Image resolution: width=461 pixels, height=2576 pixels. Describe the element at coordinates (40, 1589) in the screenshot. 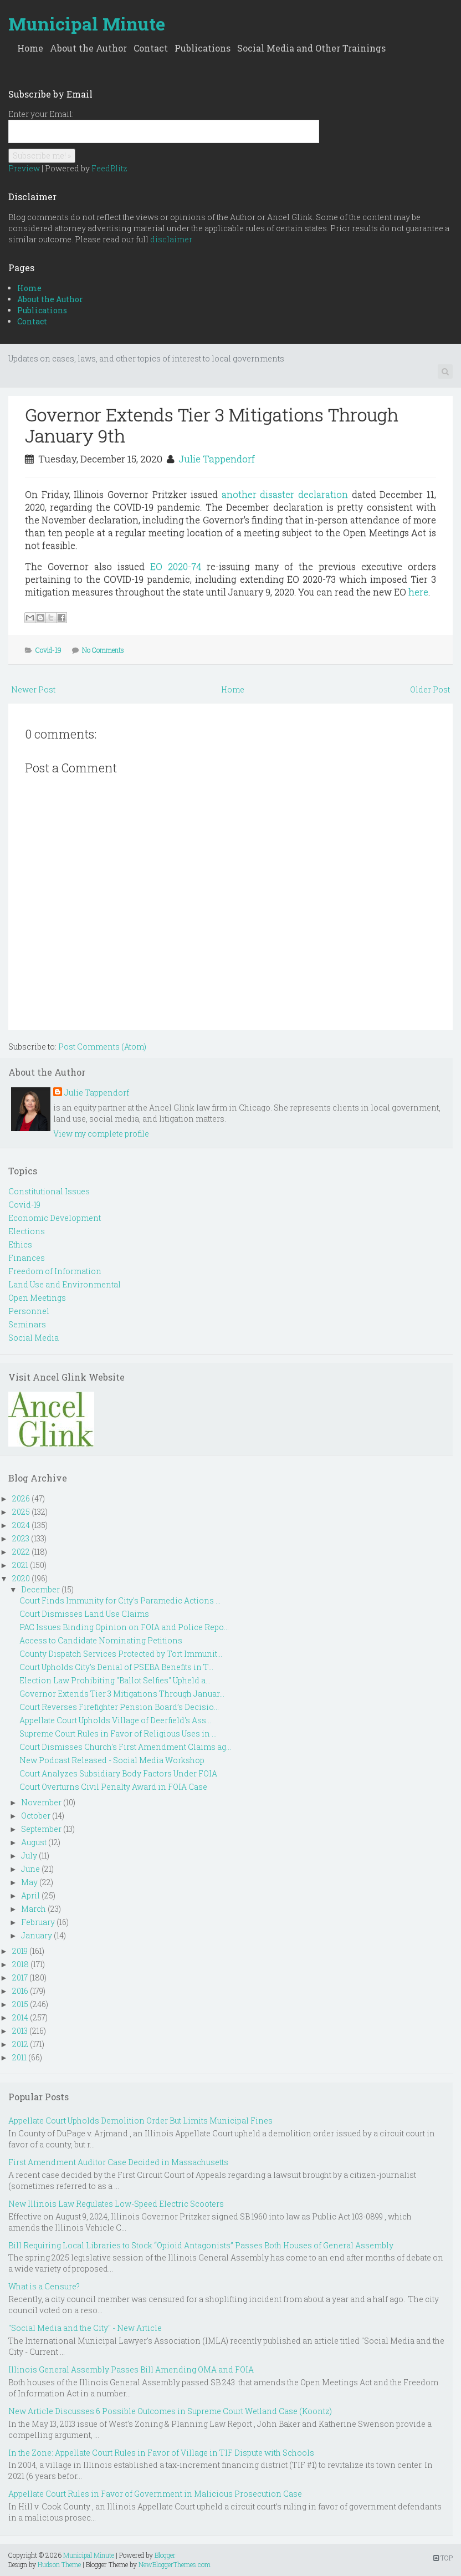

I see `December` at that location.